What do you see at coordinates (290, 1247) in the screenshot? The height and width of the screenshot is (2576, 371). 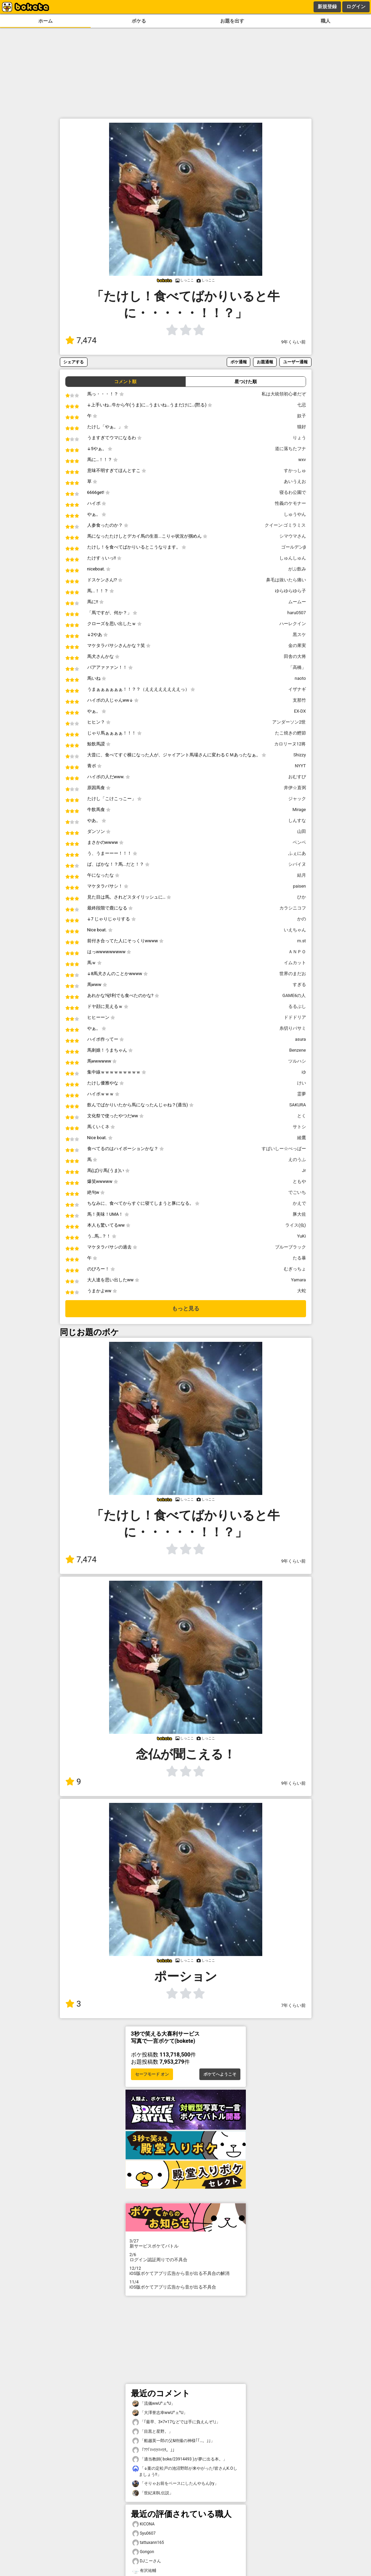 I see `ブルーブラック` at bounding box center [290, 1247].